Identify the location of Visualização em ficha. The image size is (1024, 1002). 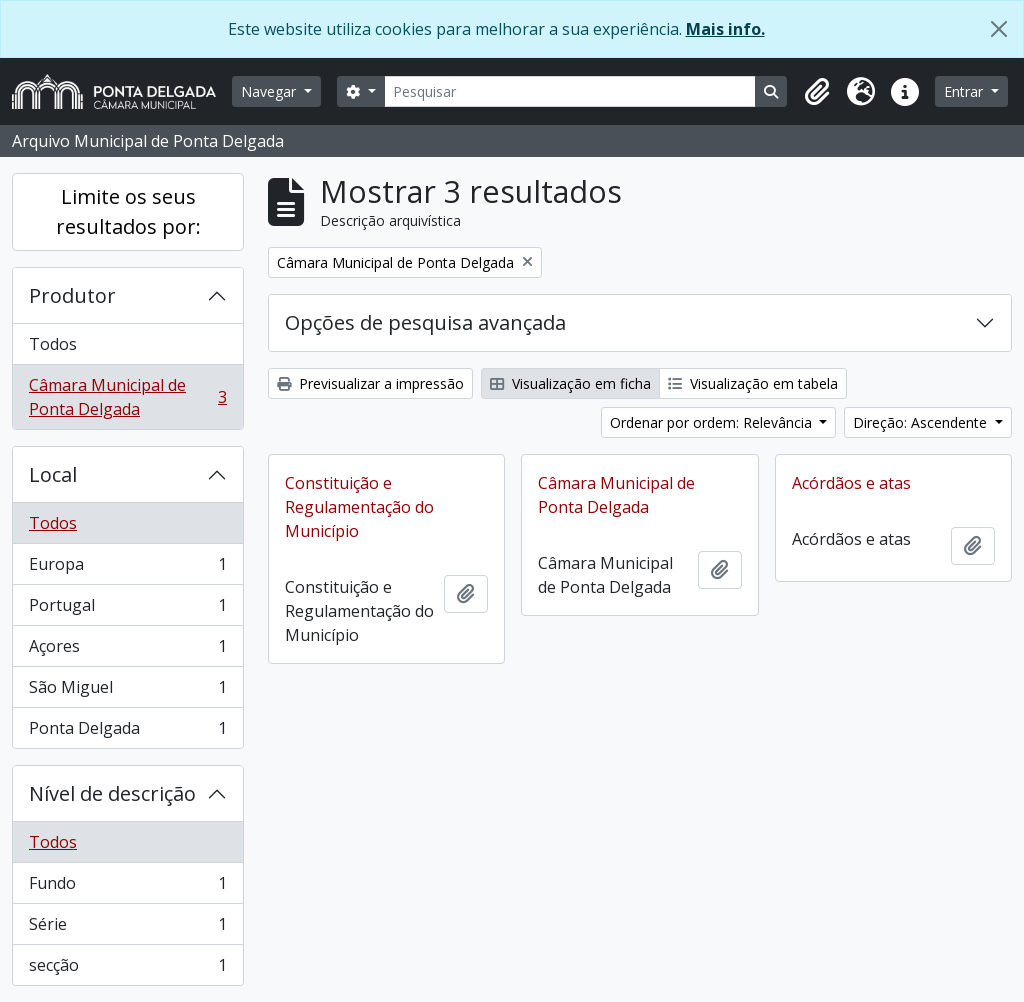
(570, 383).